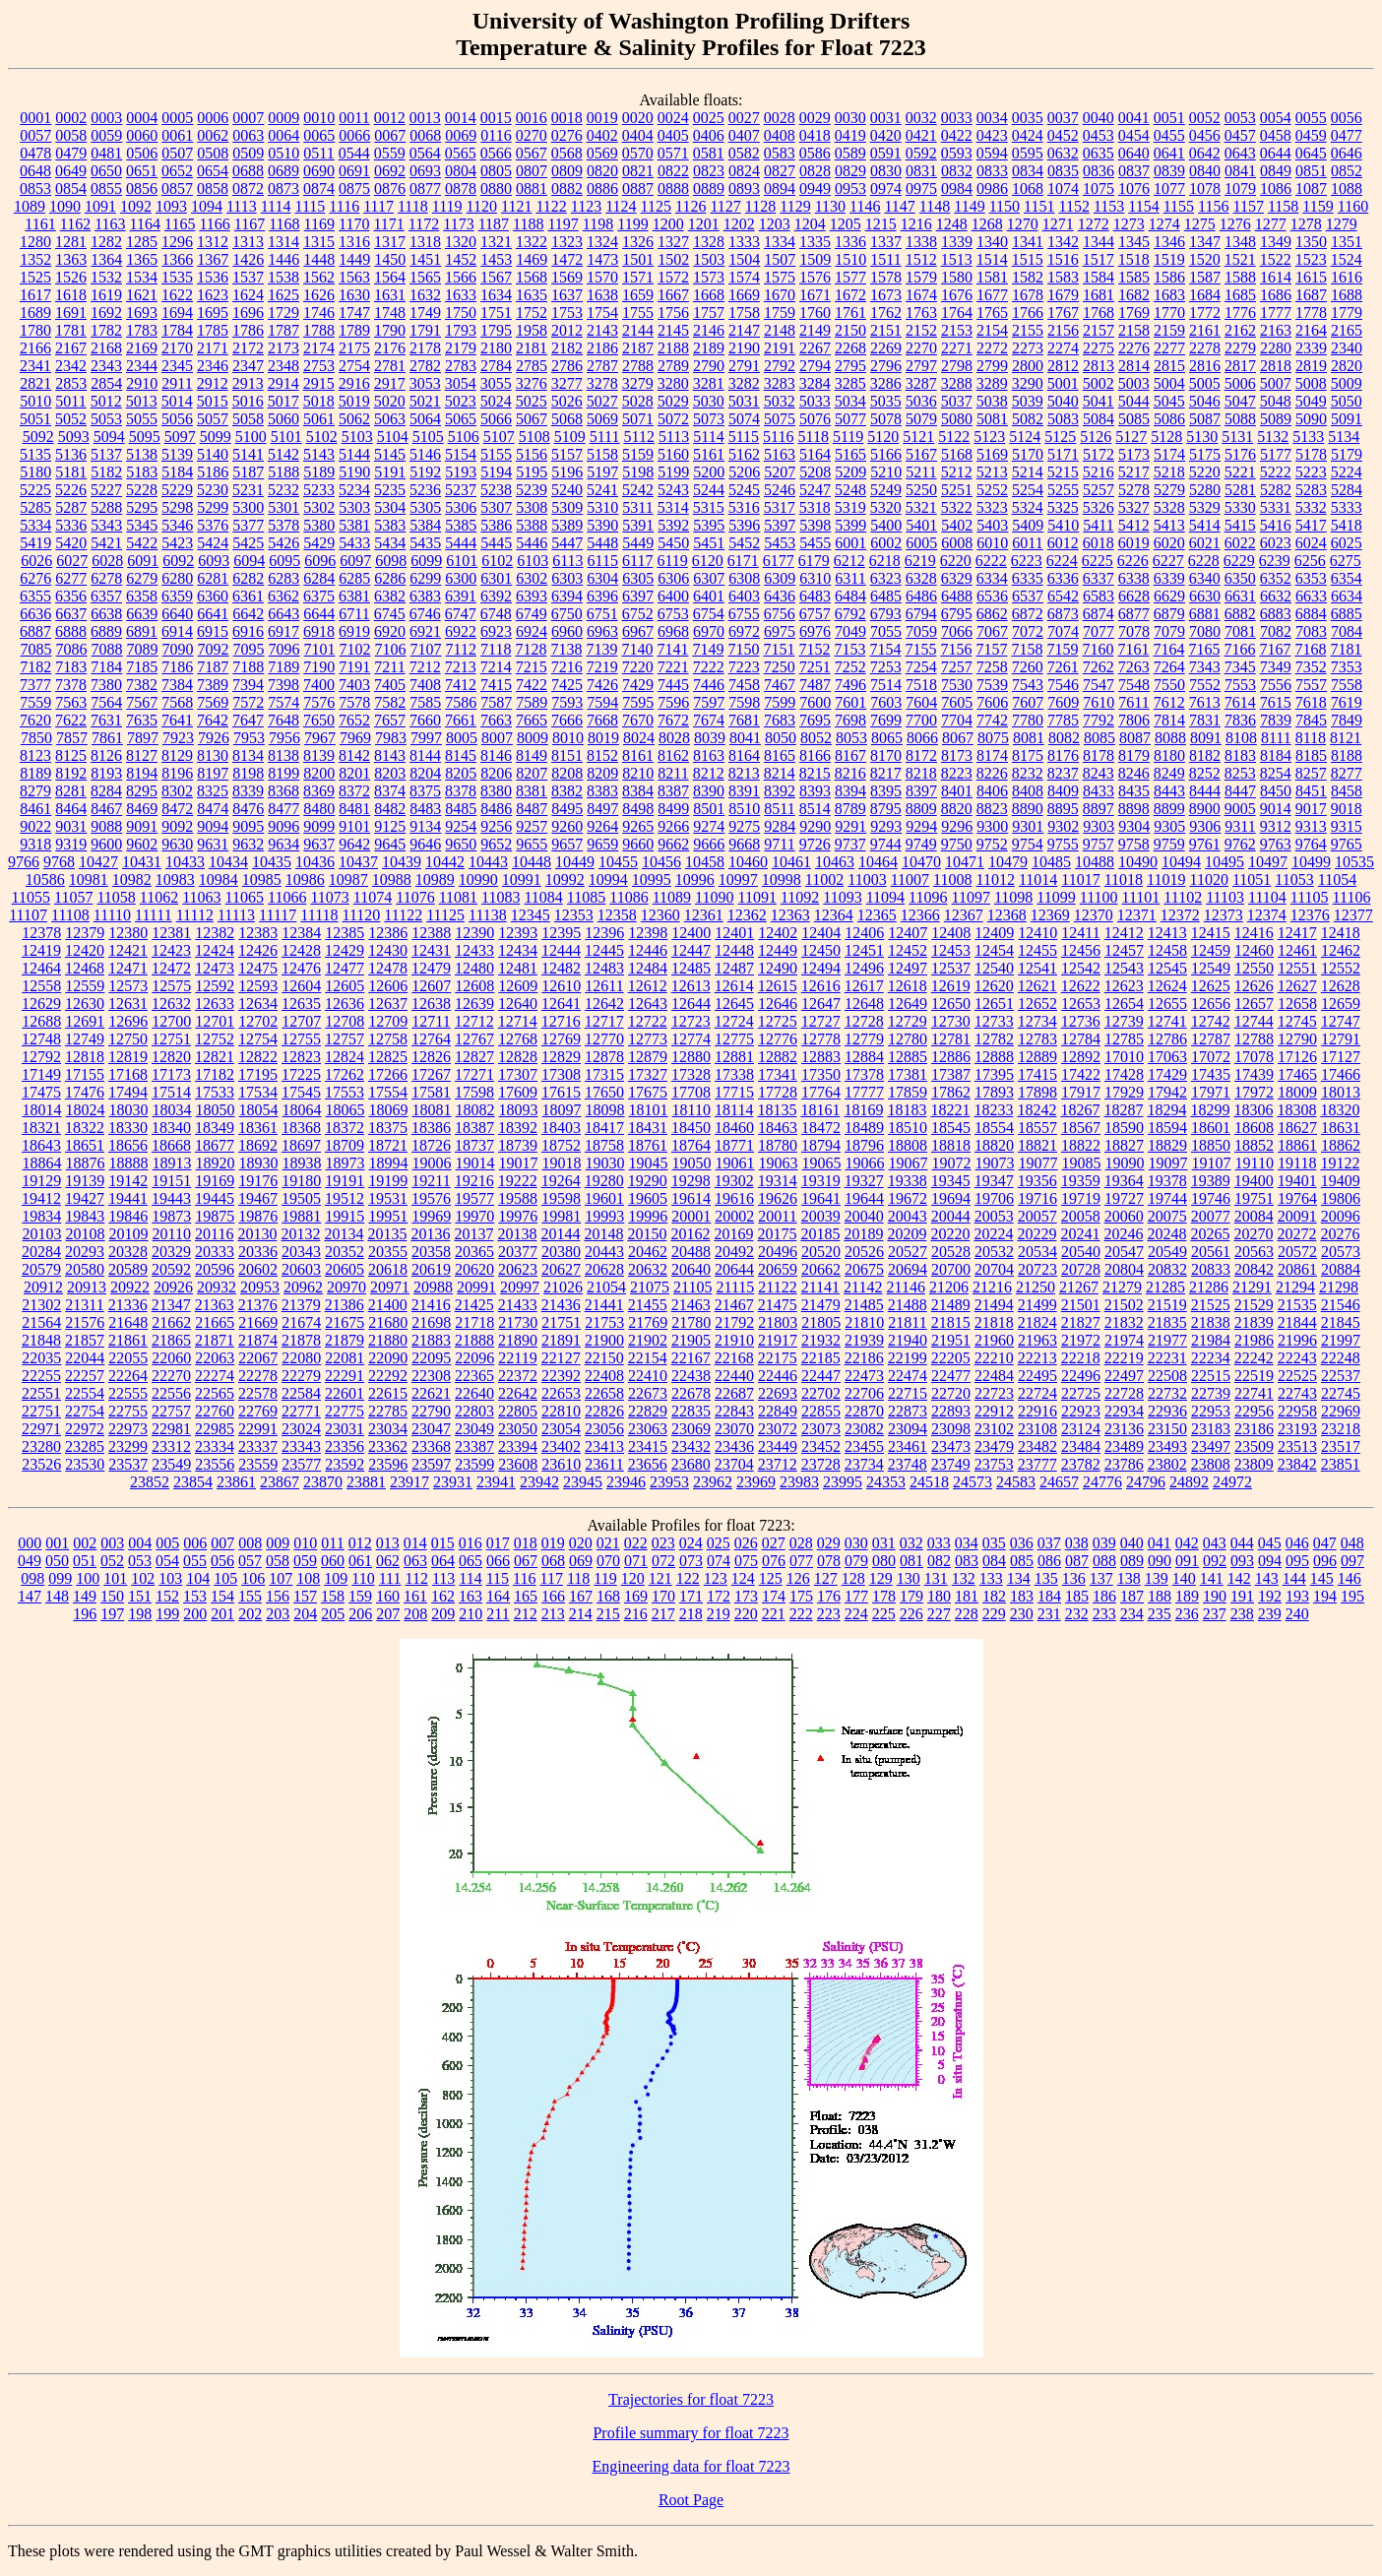 The image size is (1382, 2576). I want to click on 11099, so click(1055, 897).